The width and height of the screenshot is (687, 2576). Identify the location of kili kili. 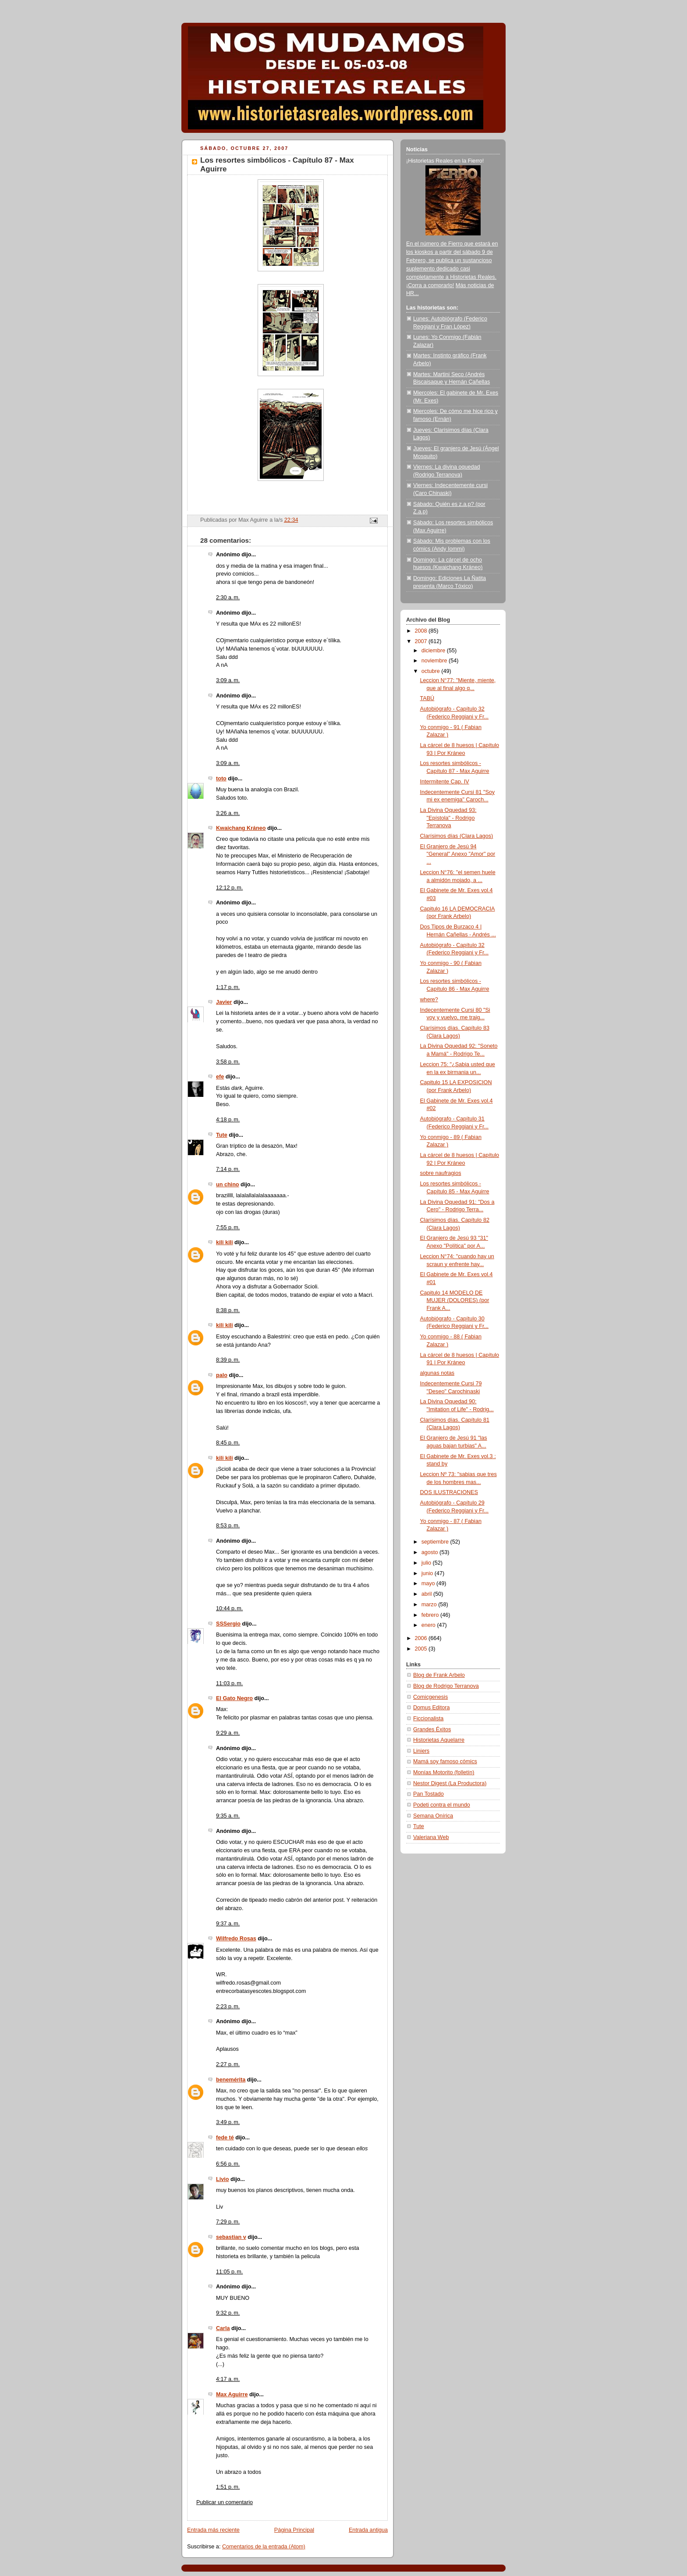
(224, 1242).